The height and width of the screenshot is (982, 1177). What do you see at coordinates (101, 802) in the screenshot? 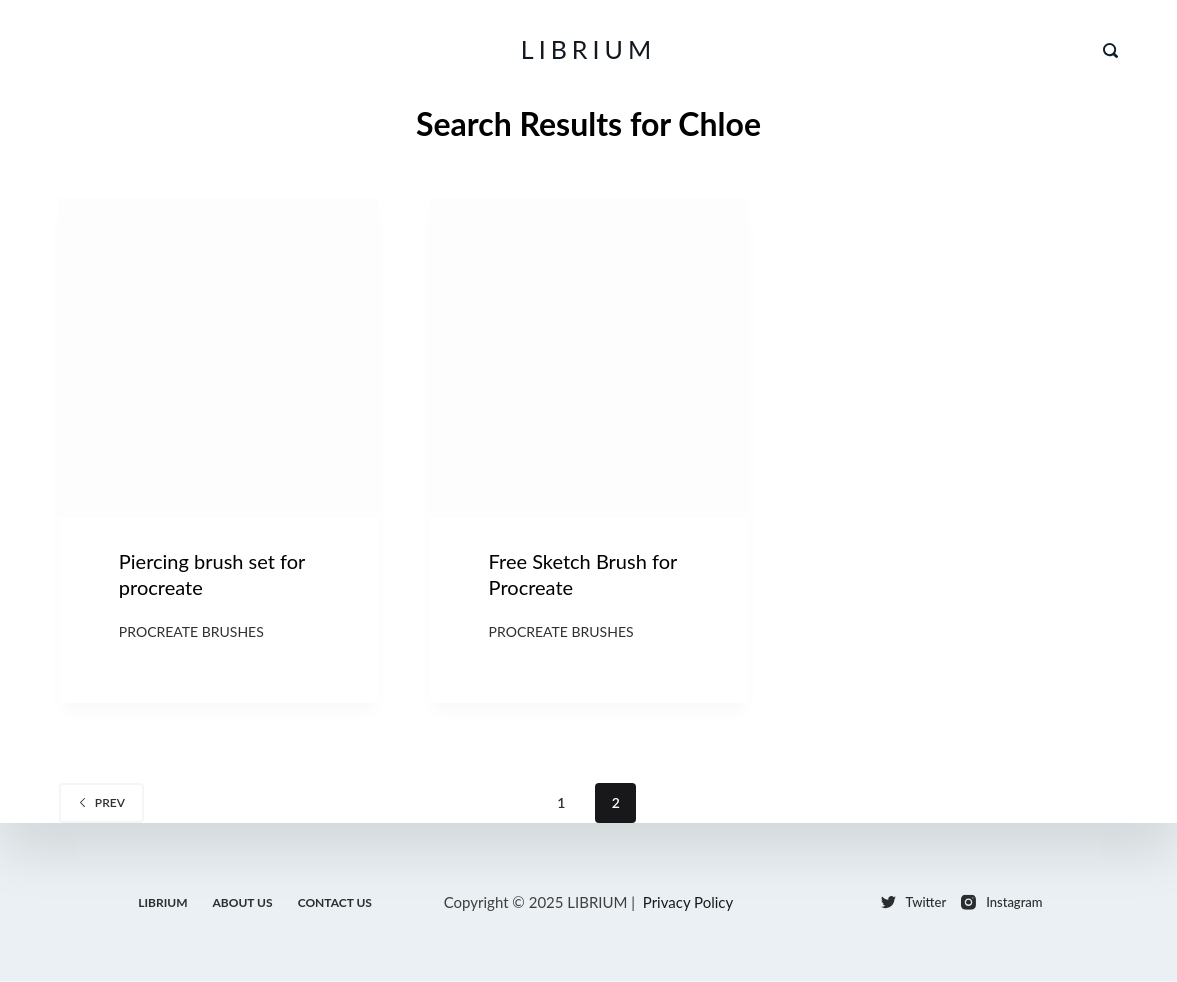
I see `Prev` at bounding box center [101, 802].